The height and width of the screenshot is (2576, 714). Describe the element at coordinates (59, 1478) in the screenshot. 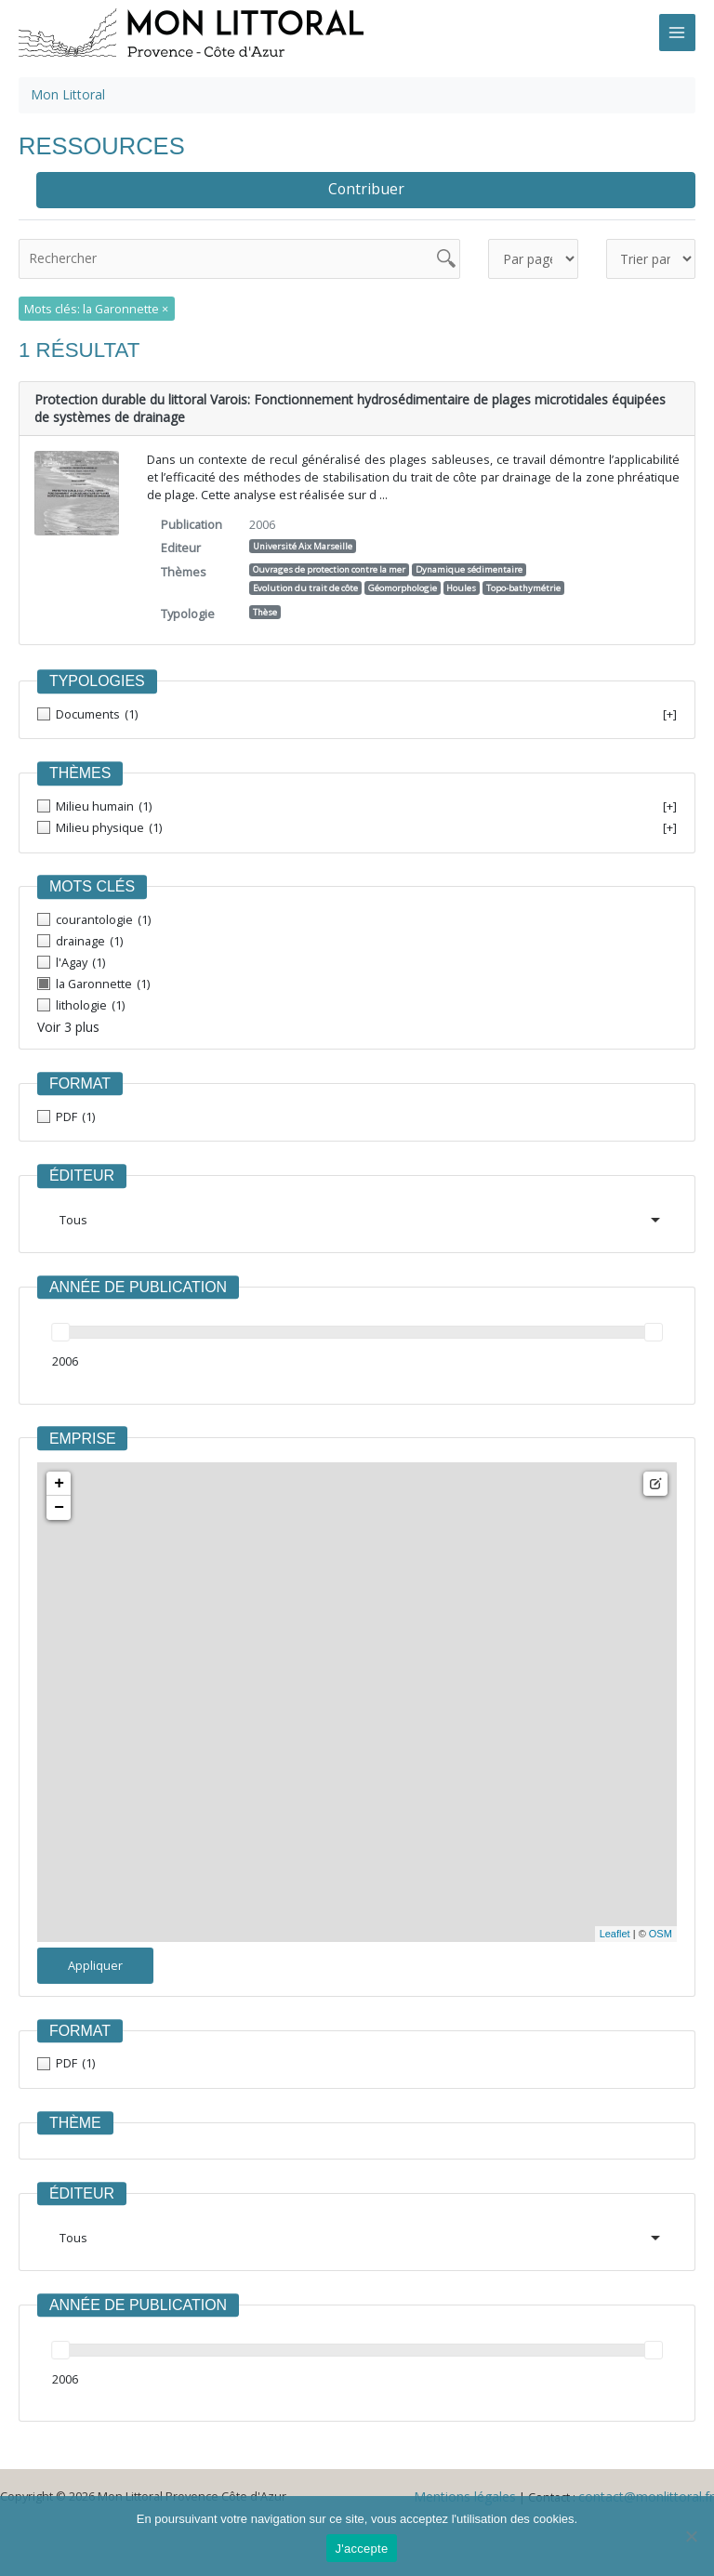

I see `+ [button]` at that location.